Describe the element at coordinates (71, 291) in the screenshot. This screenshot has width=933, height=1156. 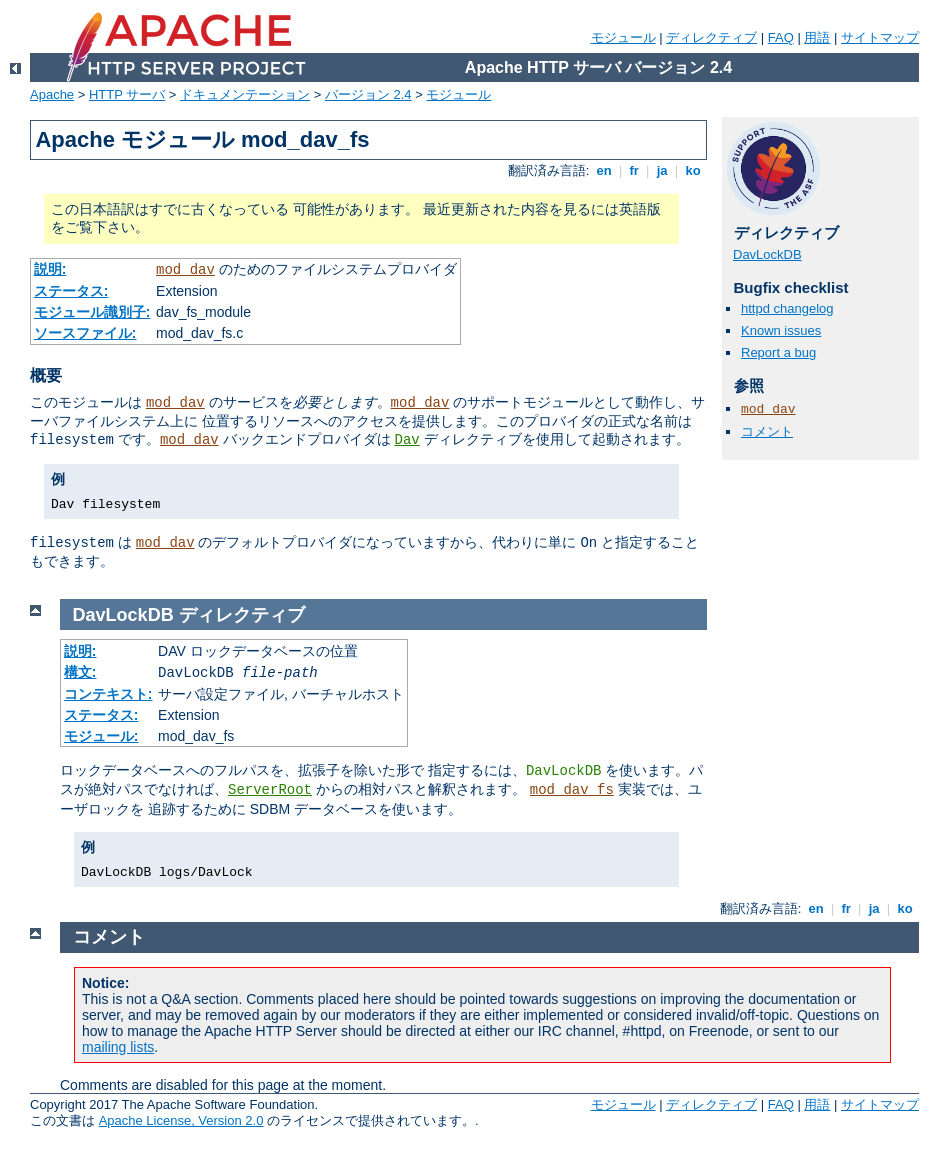
I see `ステータス:` at that location.